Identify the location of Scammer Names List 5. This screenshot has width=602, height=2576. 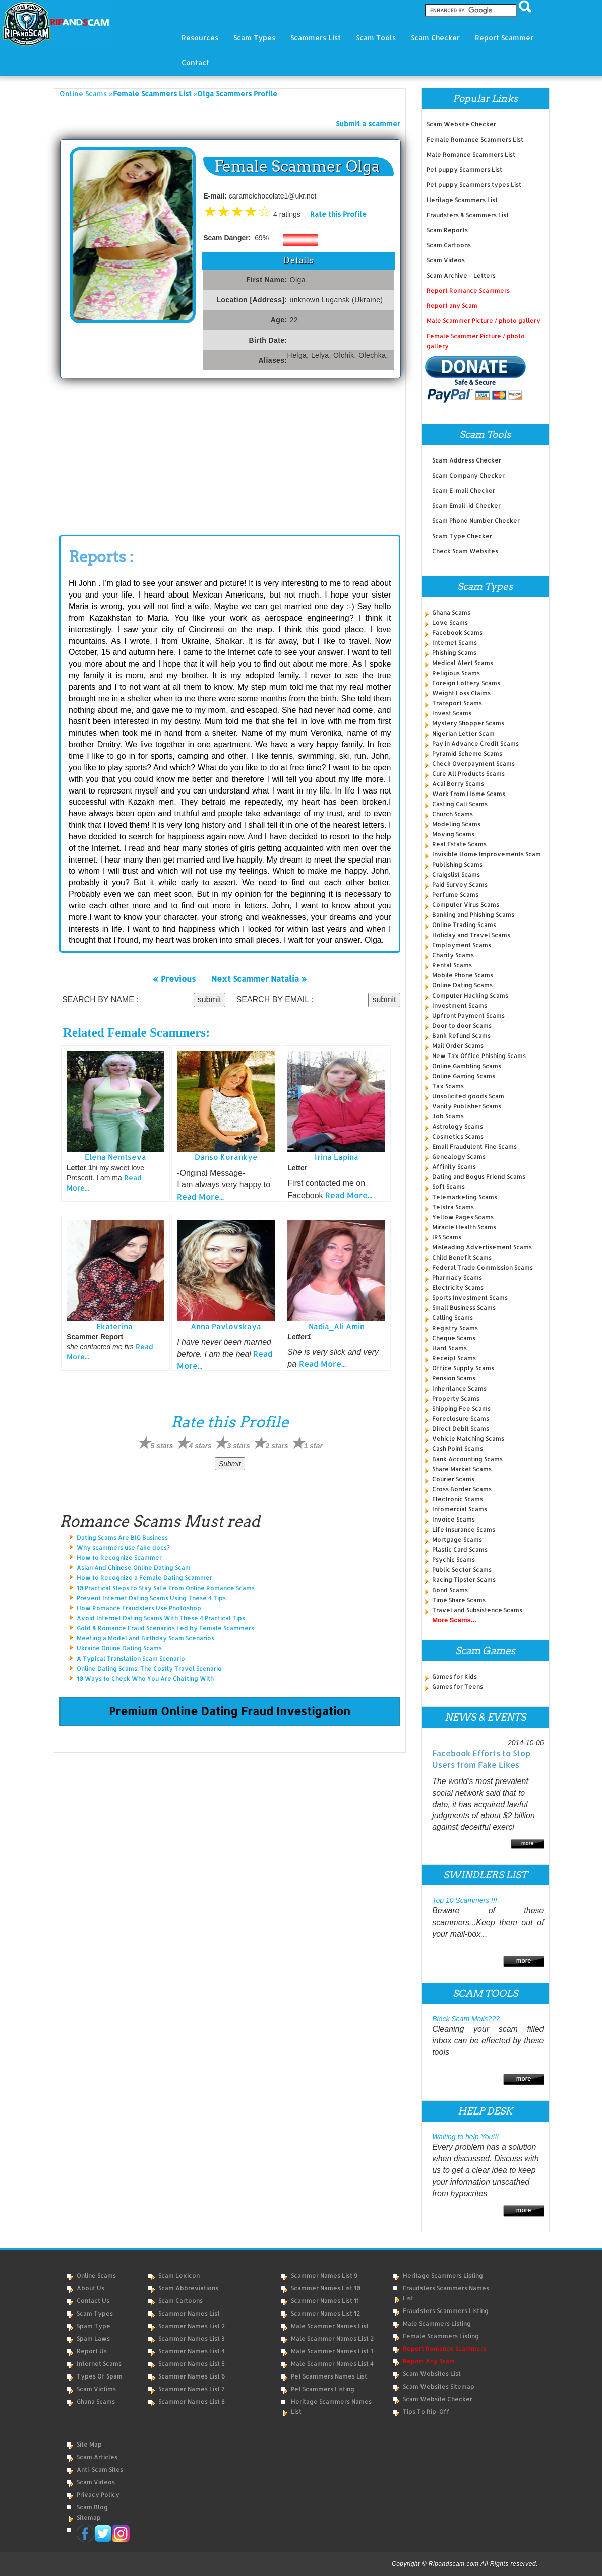
(191, 2363).